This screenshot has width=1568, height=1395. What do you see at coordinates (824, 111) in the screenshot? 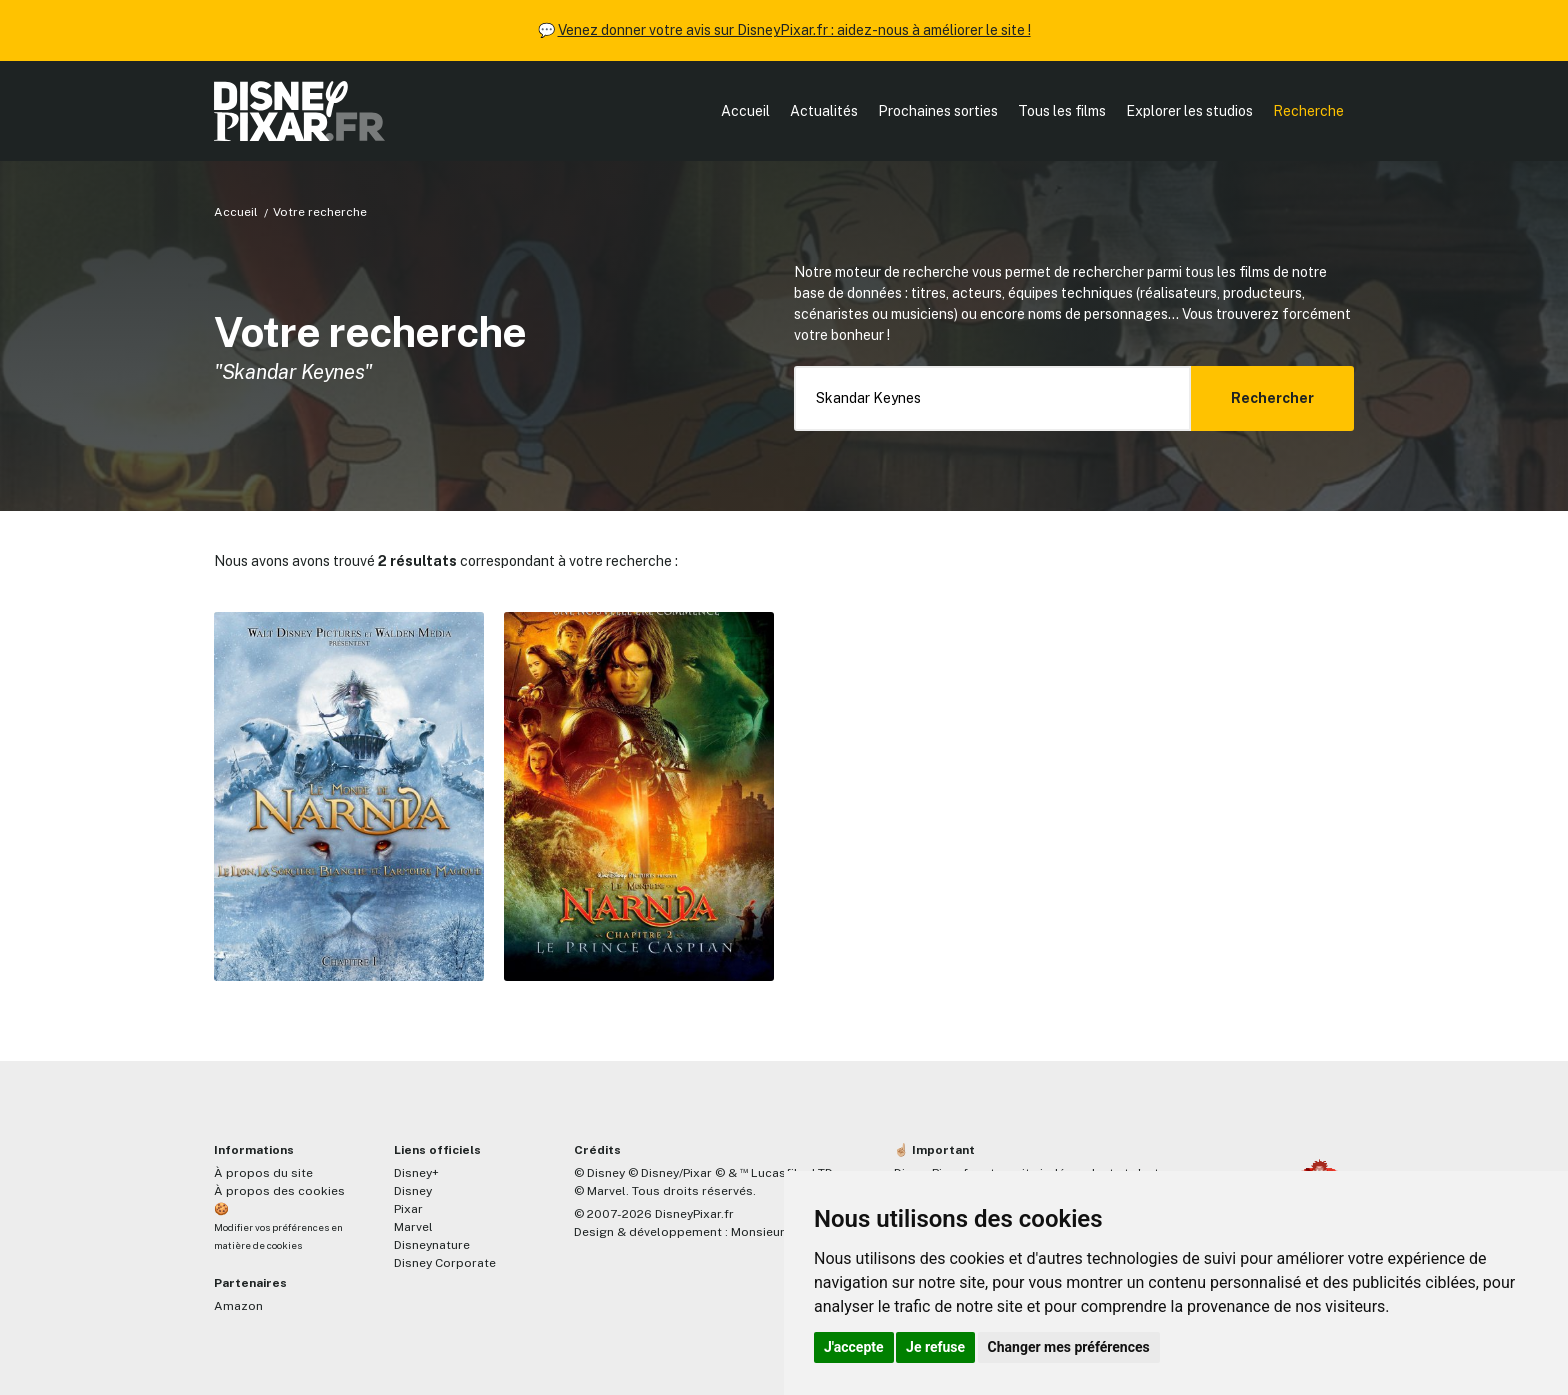
I see `Actualités` at bounding box center [824, 111].